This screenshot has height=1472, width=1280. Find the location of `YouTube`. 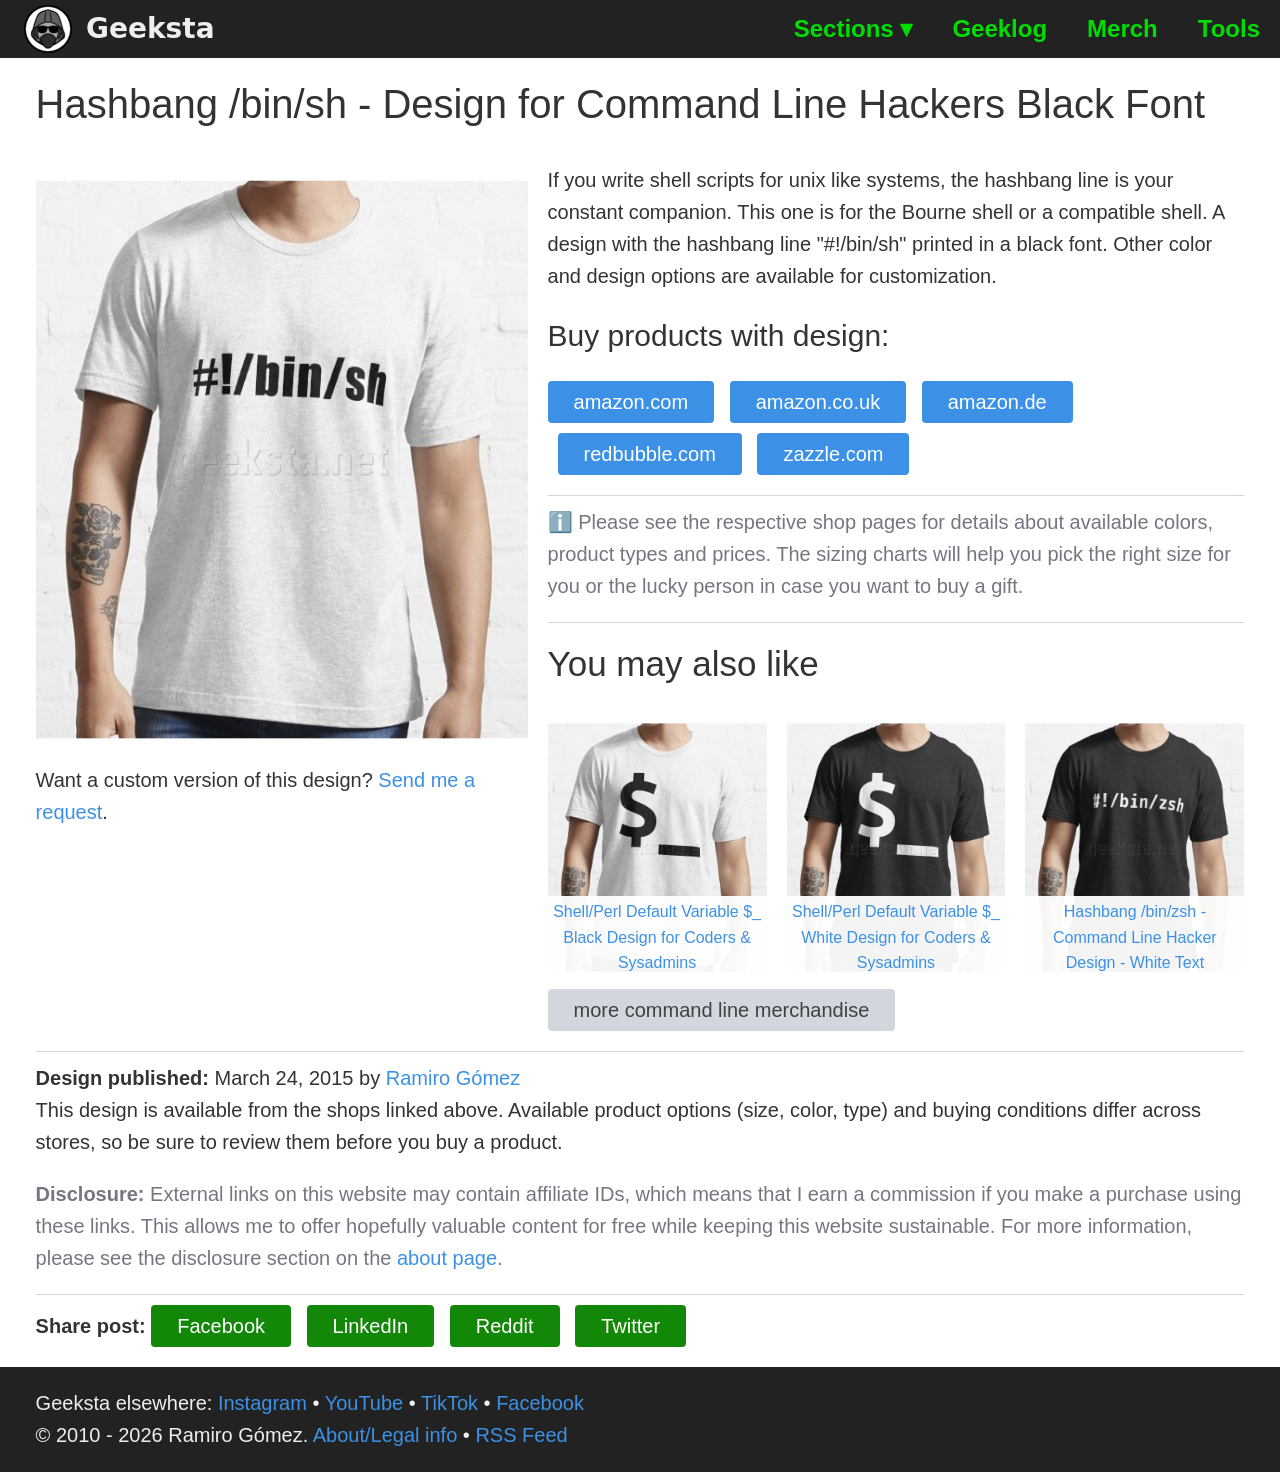

YouTube is located at coordinates (364, 1403).